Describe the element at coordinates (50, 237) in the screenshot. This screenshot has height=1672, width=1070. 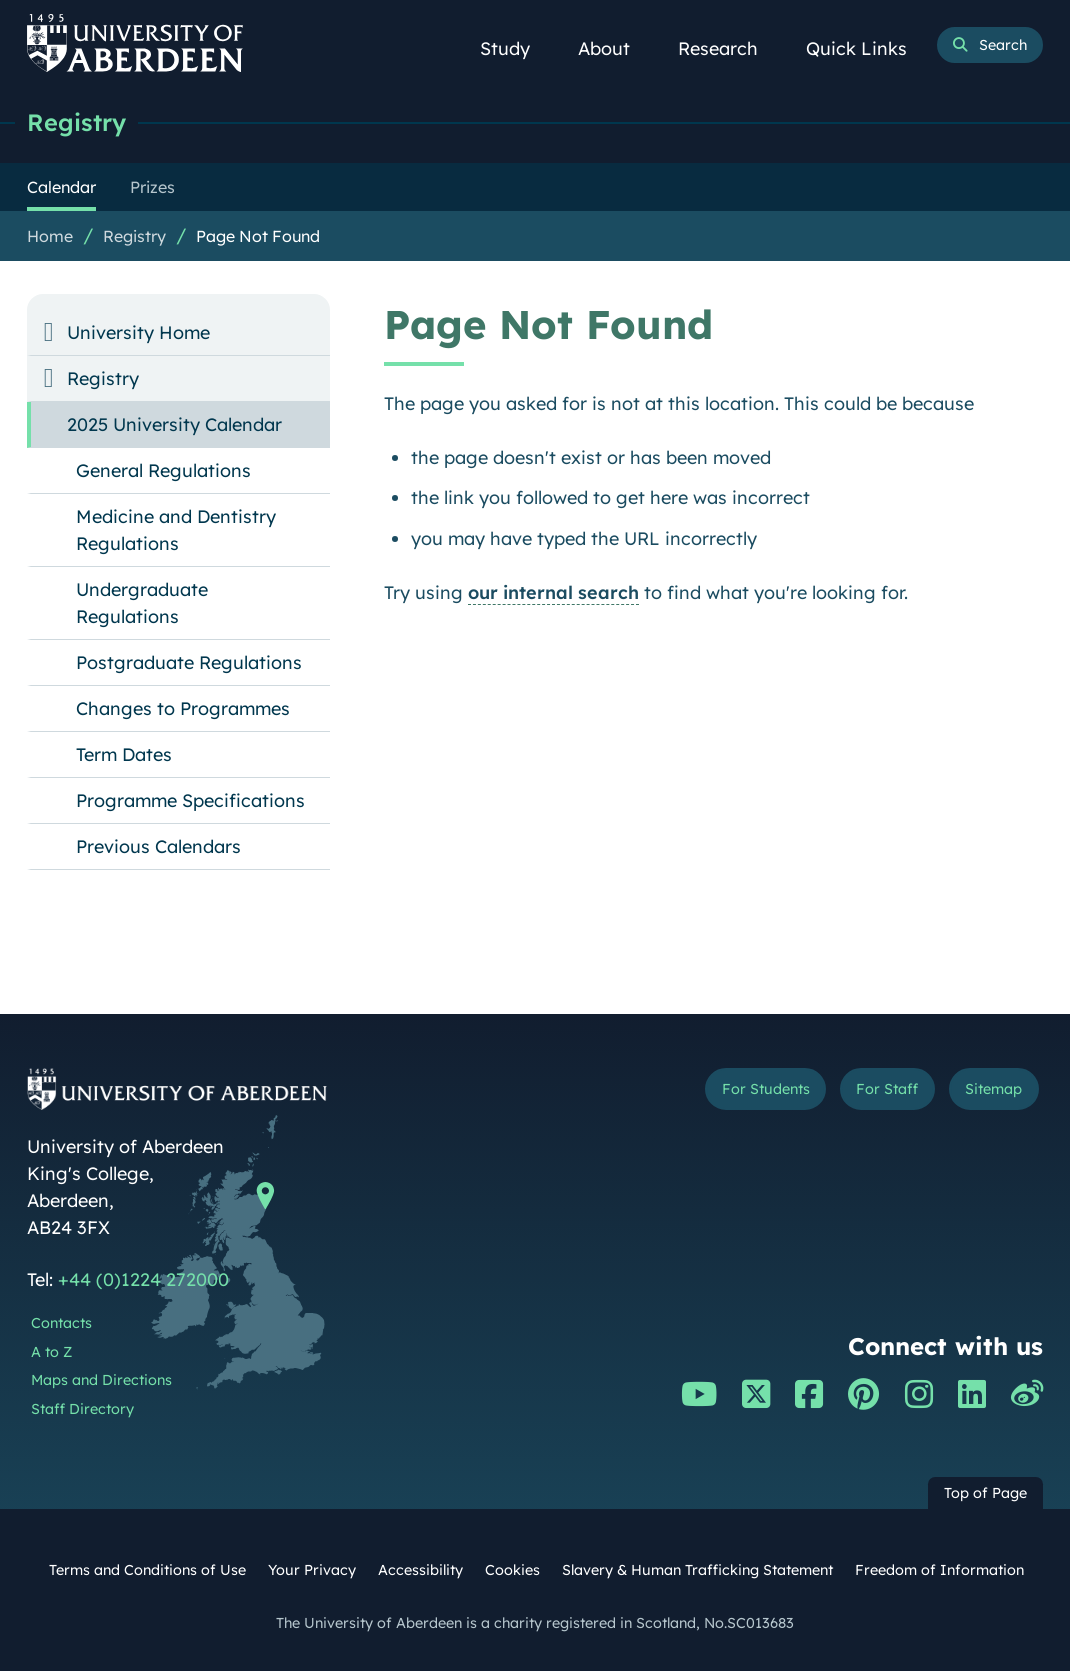
I see `Home` at that location.